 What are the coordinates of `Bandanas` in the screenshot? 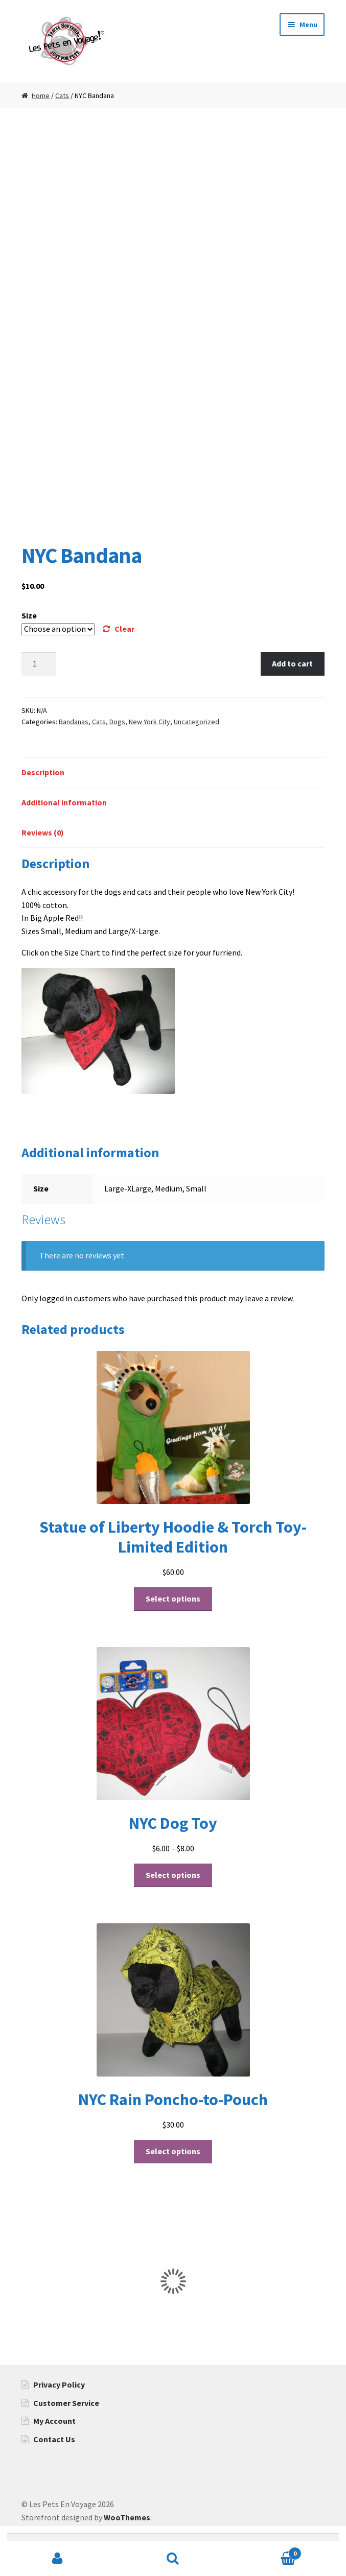 It's located at (73, 721).